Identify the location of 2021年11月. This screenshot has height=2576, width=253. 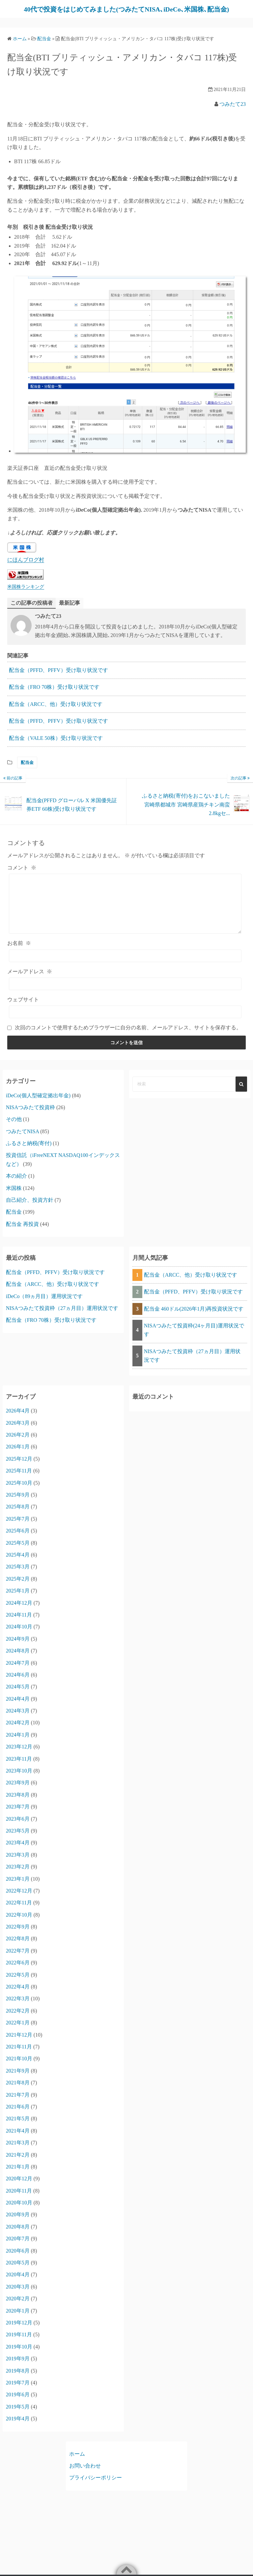
(19, 2055).